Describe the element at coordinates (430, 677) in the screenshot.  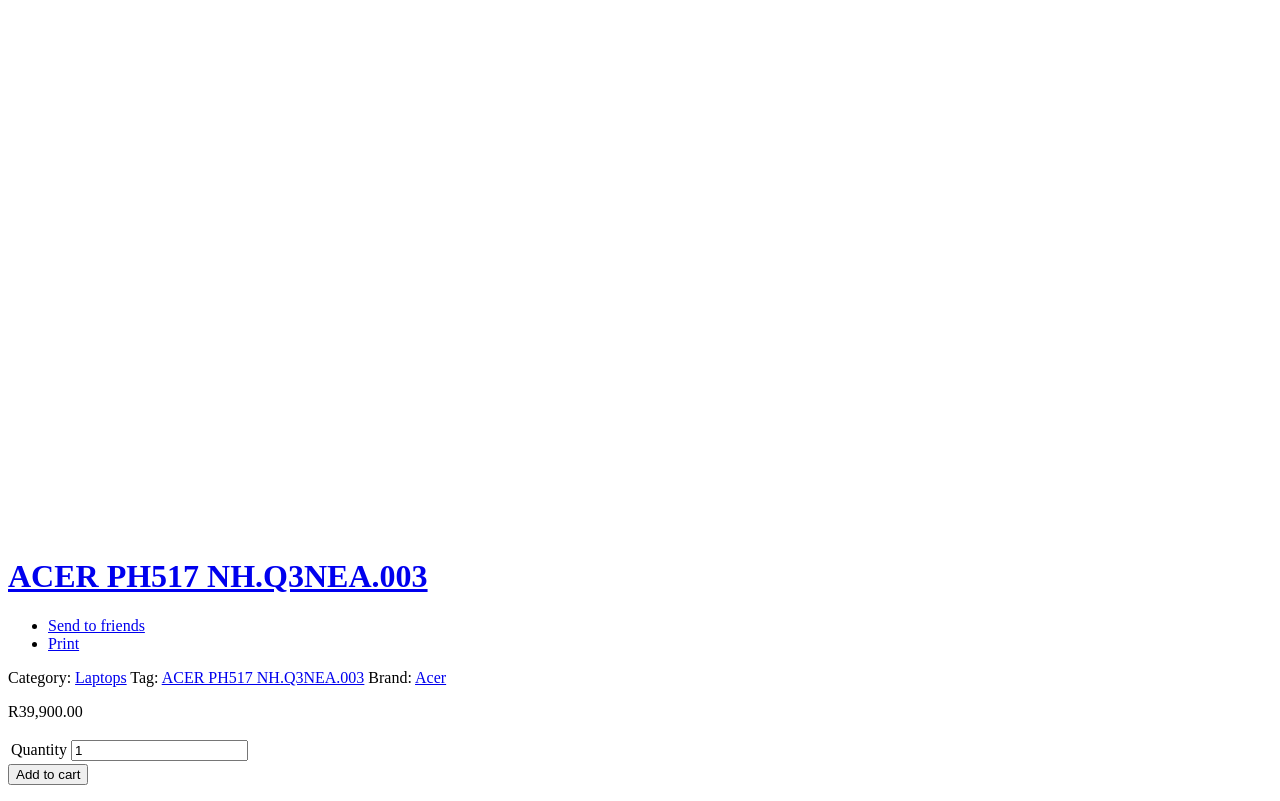
I see `Acer` at that location.